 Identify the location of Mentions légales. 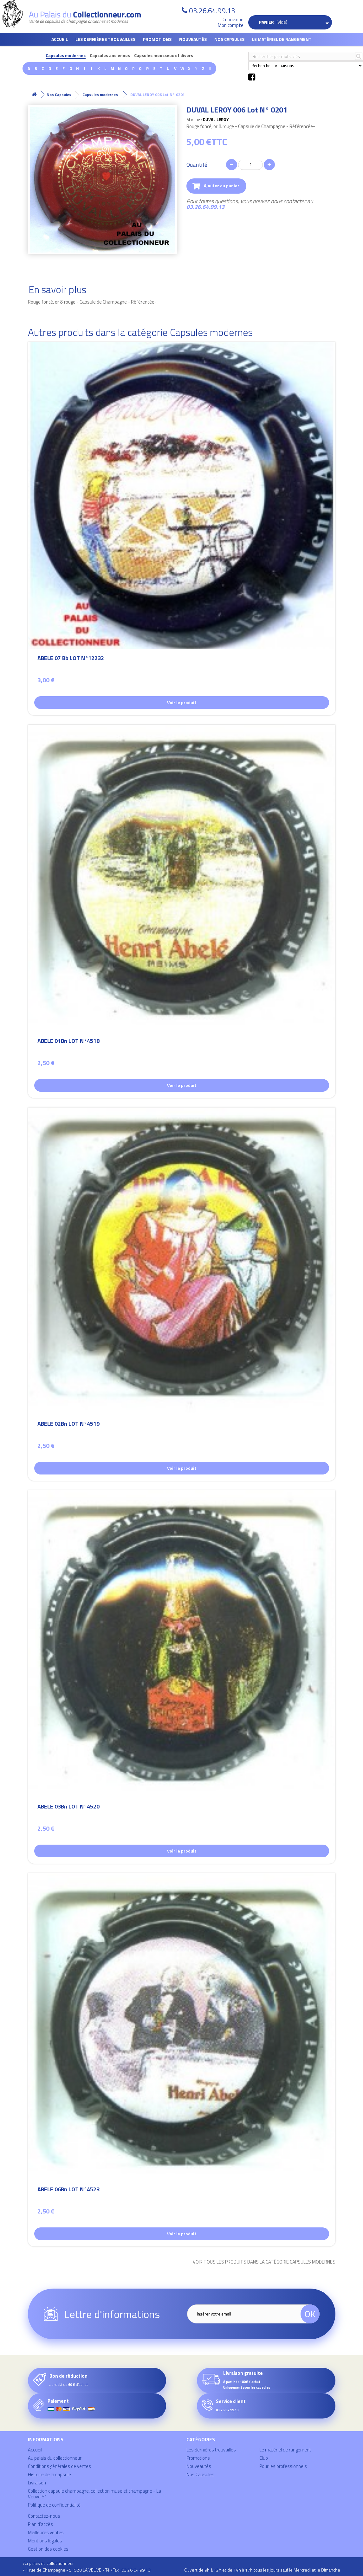
(45, 2540).